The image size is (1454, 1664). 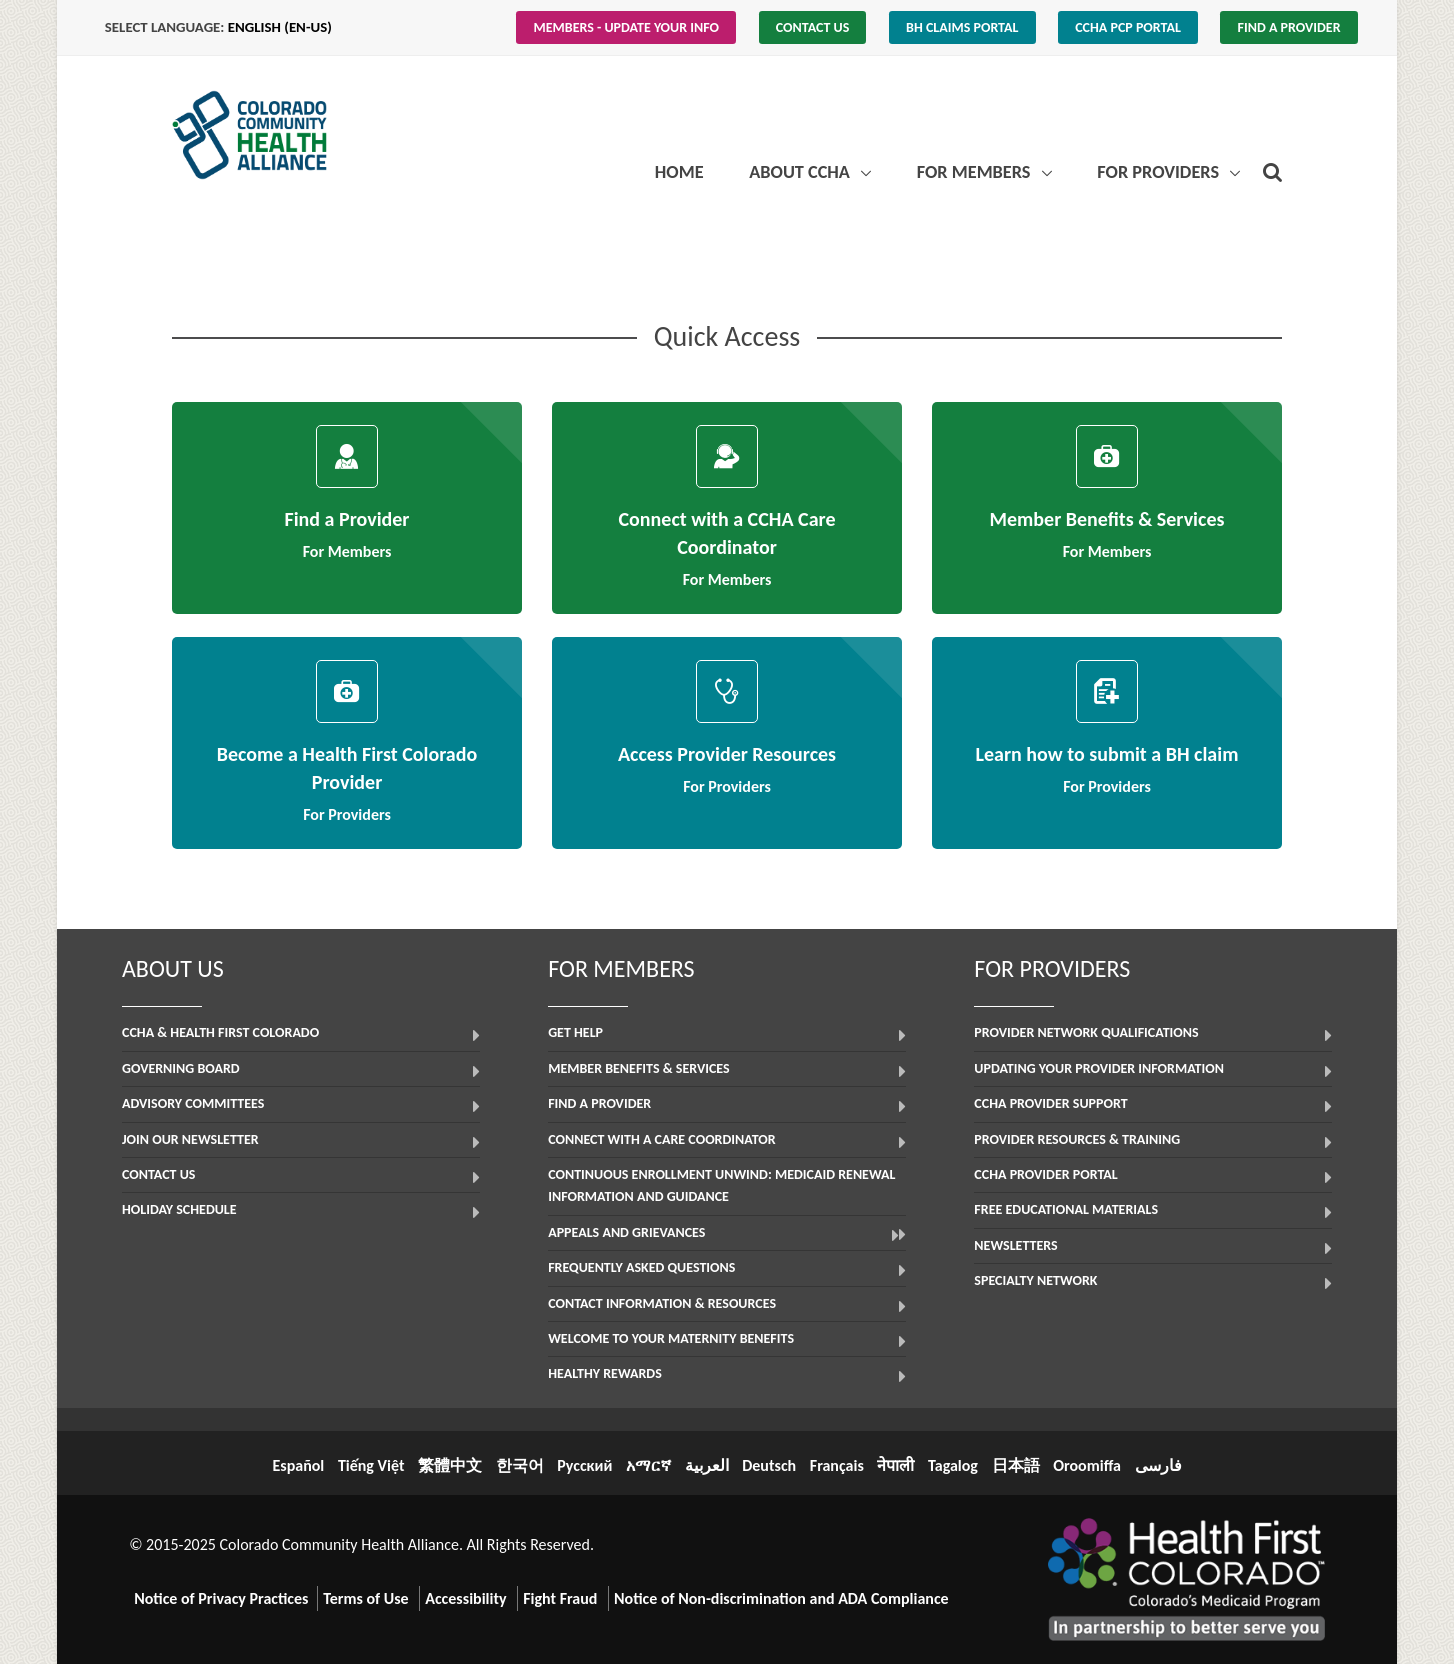 What do you see at coordinates (769, 1465) in the screenshot?
I see `Deutsch` at bounding box center [769, 1465].